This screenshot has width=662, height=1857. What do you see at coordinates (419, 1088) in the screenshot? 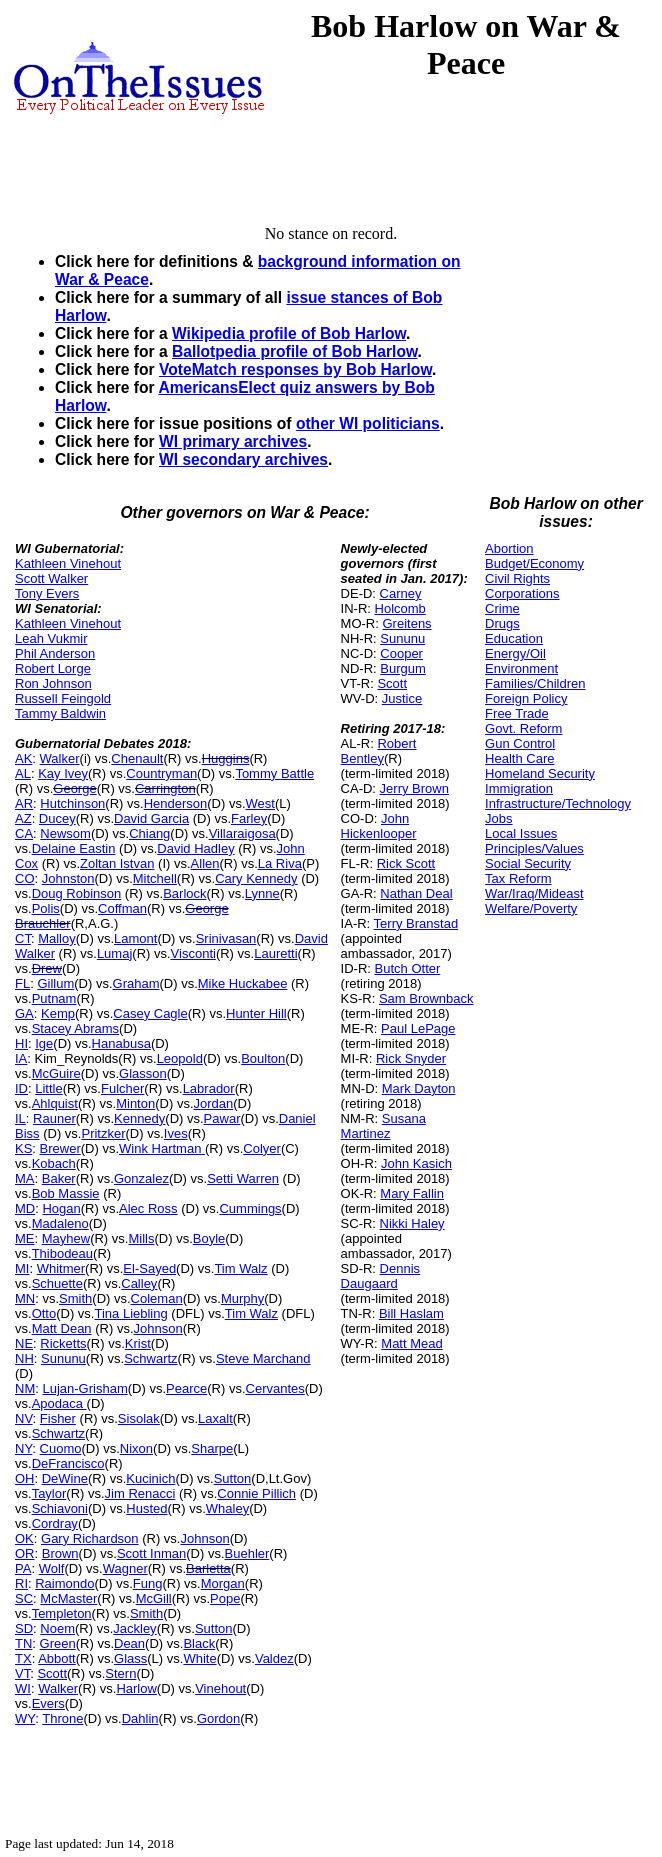
I see `Mark Dayton` at bounding box center [419, 1088].